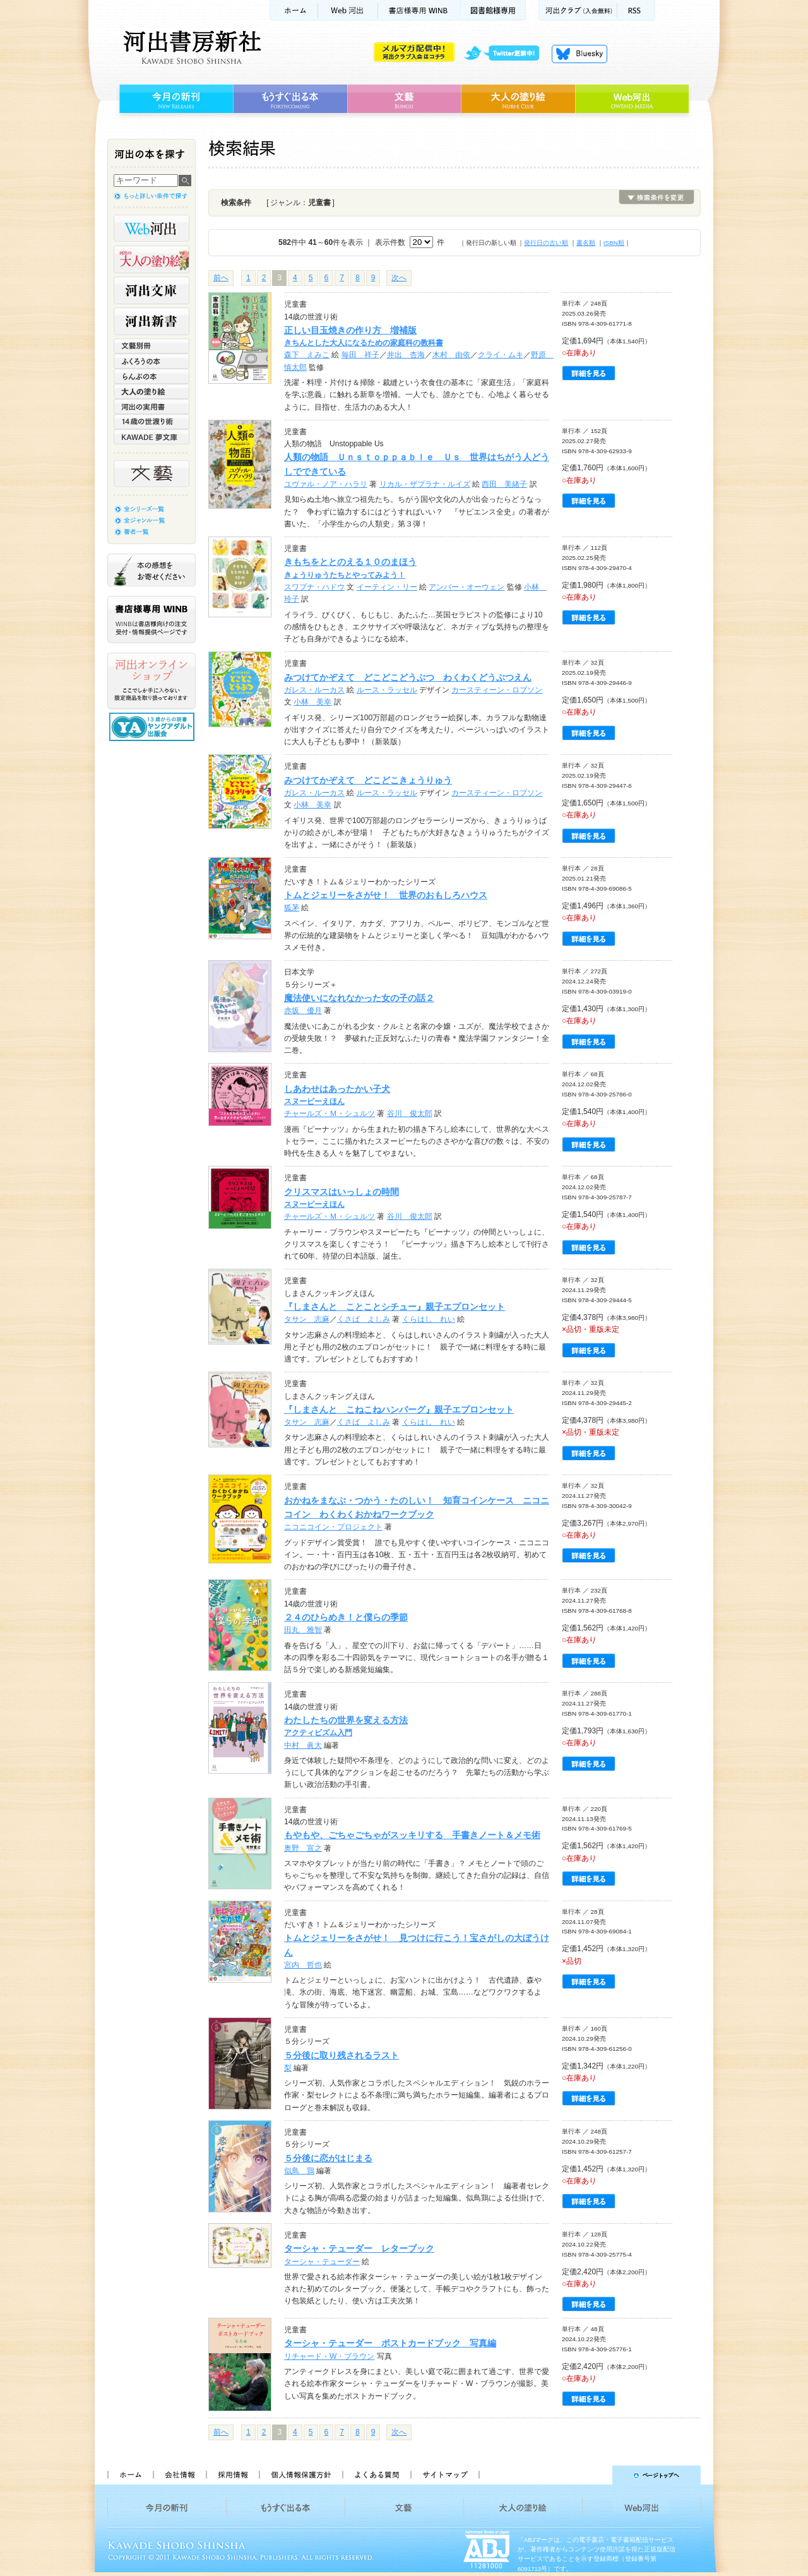  What do you see at coordinates (325, 484) in the screenshot?
I see `ユヴァル・ノア・ハラリ` at bounding box center [325, 484].